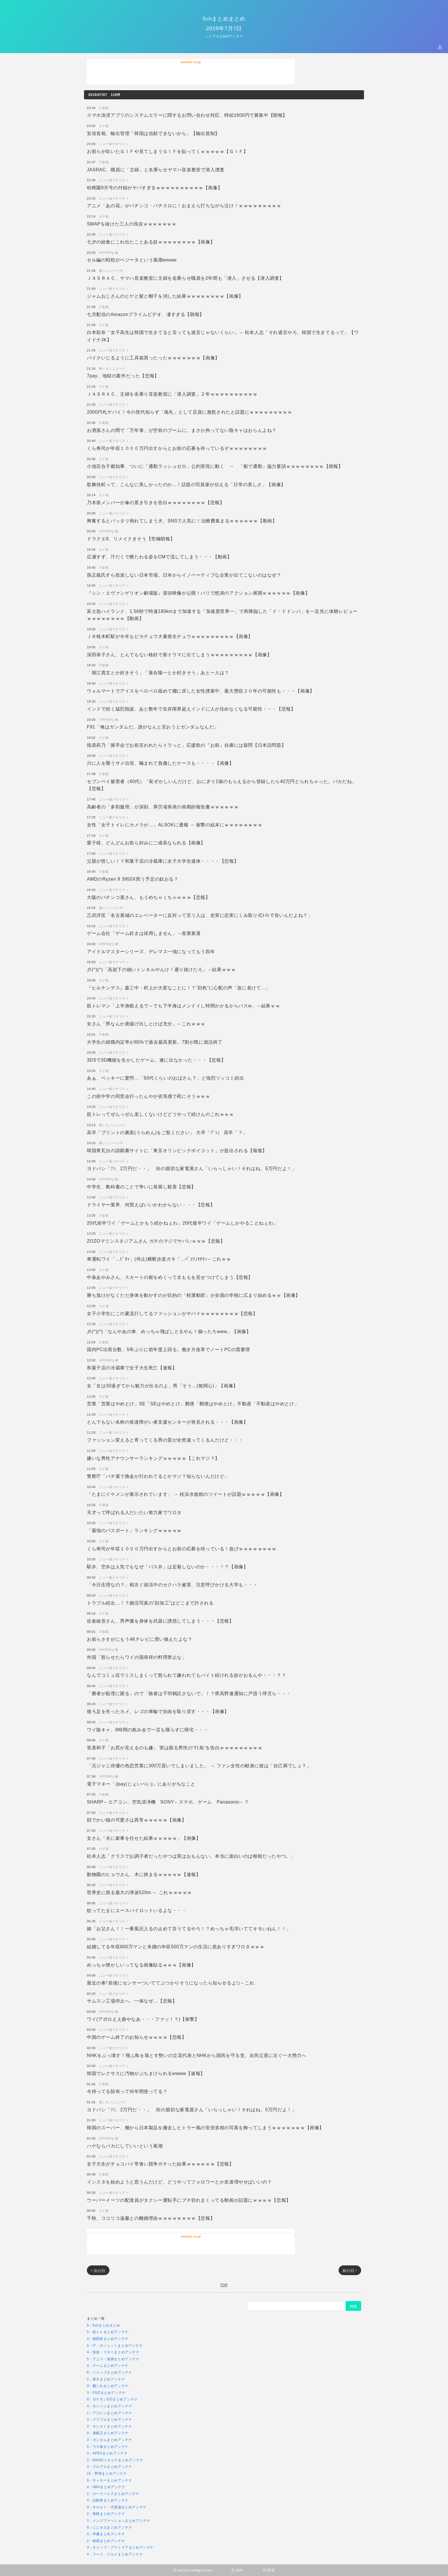  What do you see at coordinates (109, 2466) in the screenshot?
I see `3：ブルアカまとめアンテナ` at bounding box center [109, 2466].